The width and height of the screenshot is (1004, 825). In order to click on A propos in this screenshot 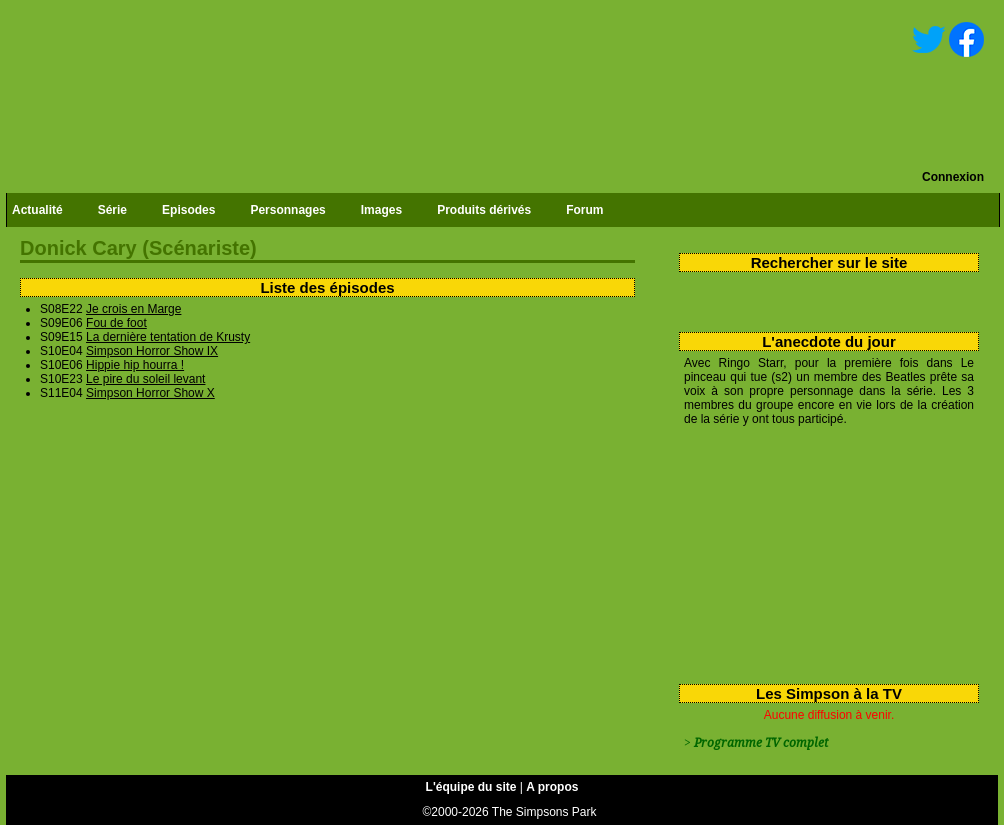, I will do `click(552, 787)`.